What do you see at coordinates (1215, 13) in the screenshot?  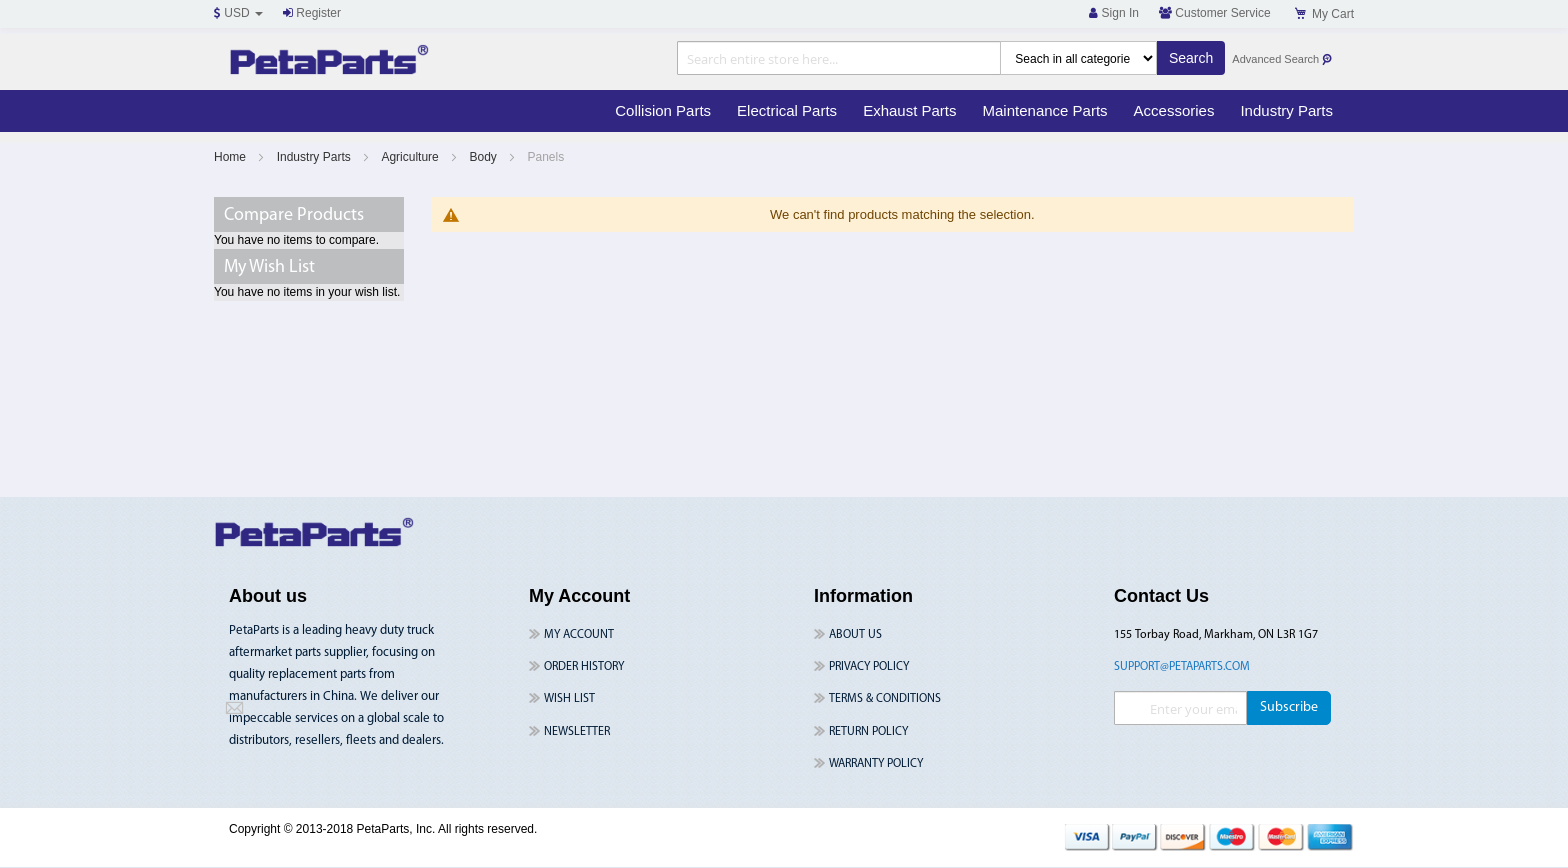 I see `Customer Service` at bounding box center [1215, 13].